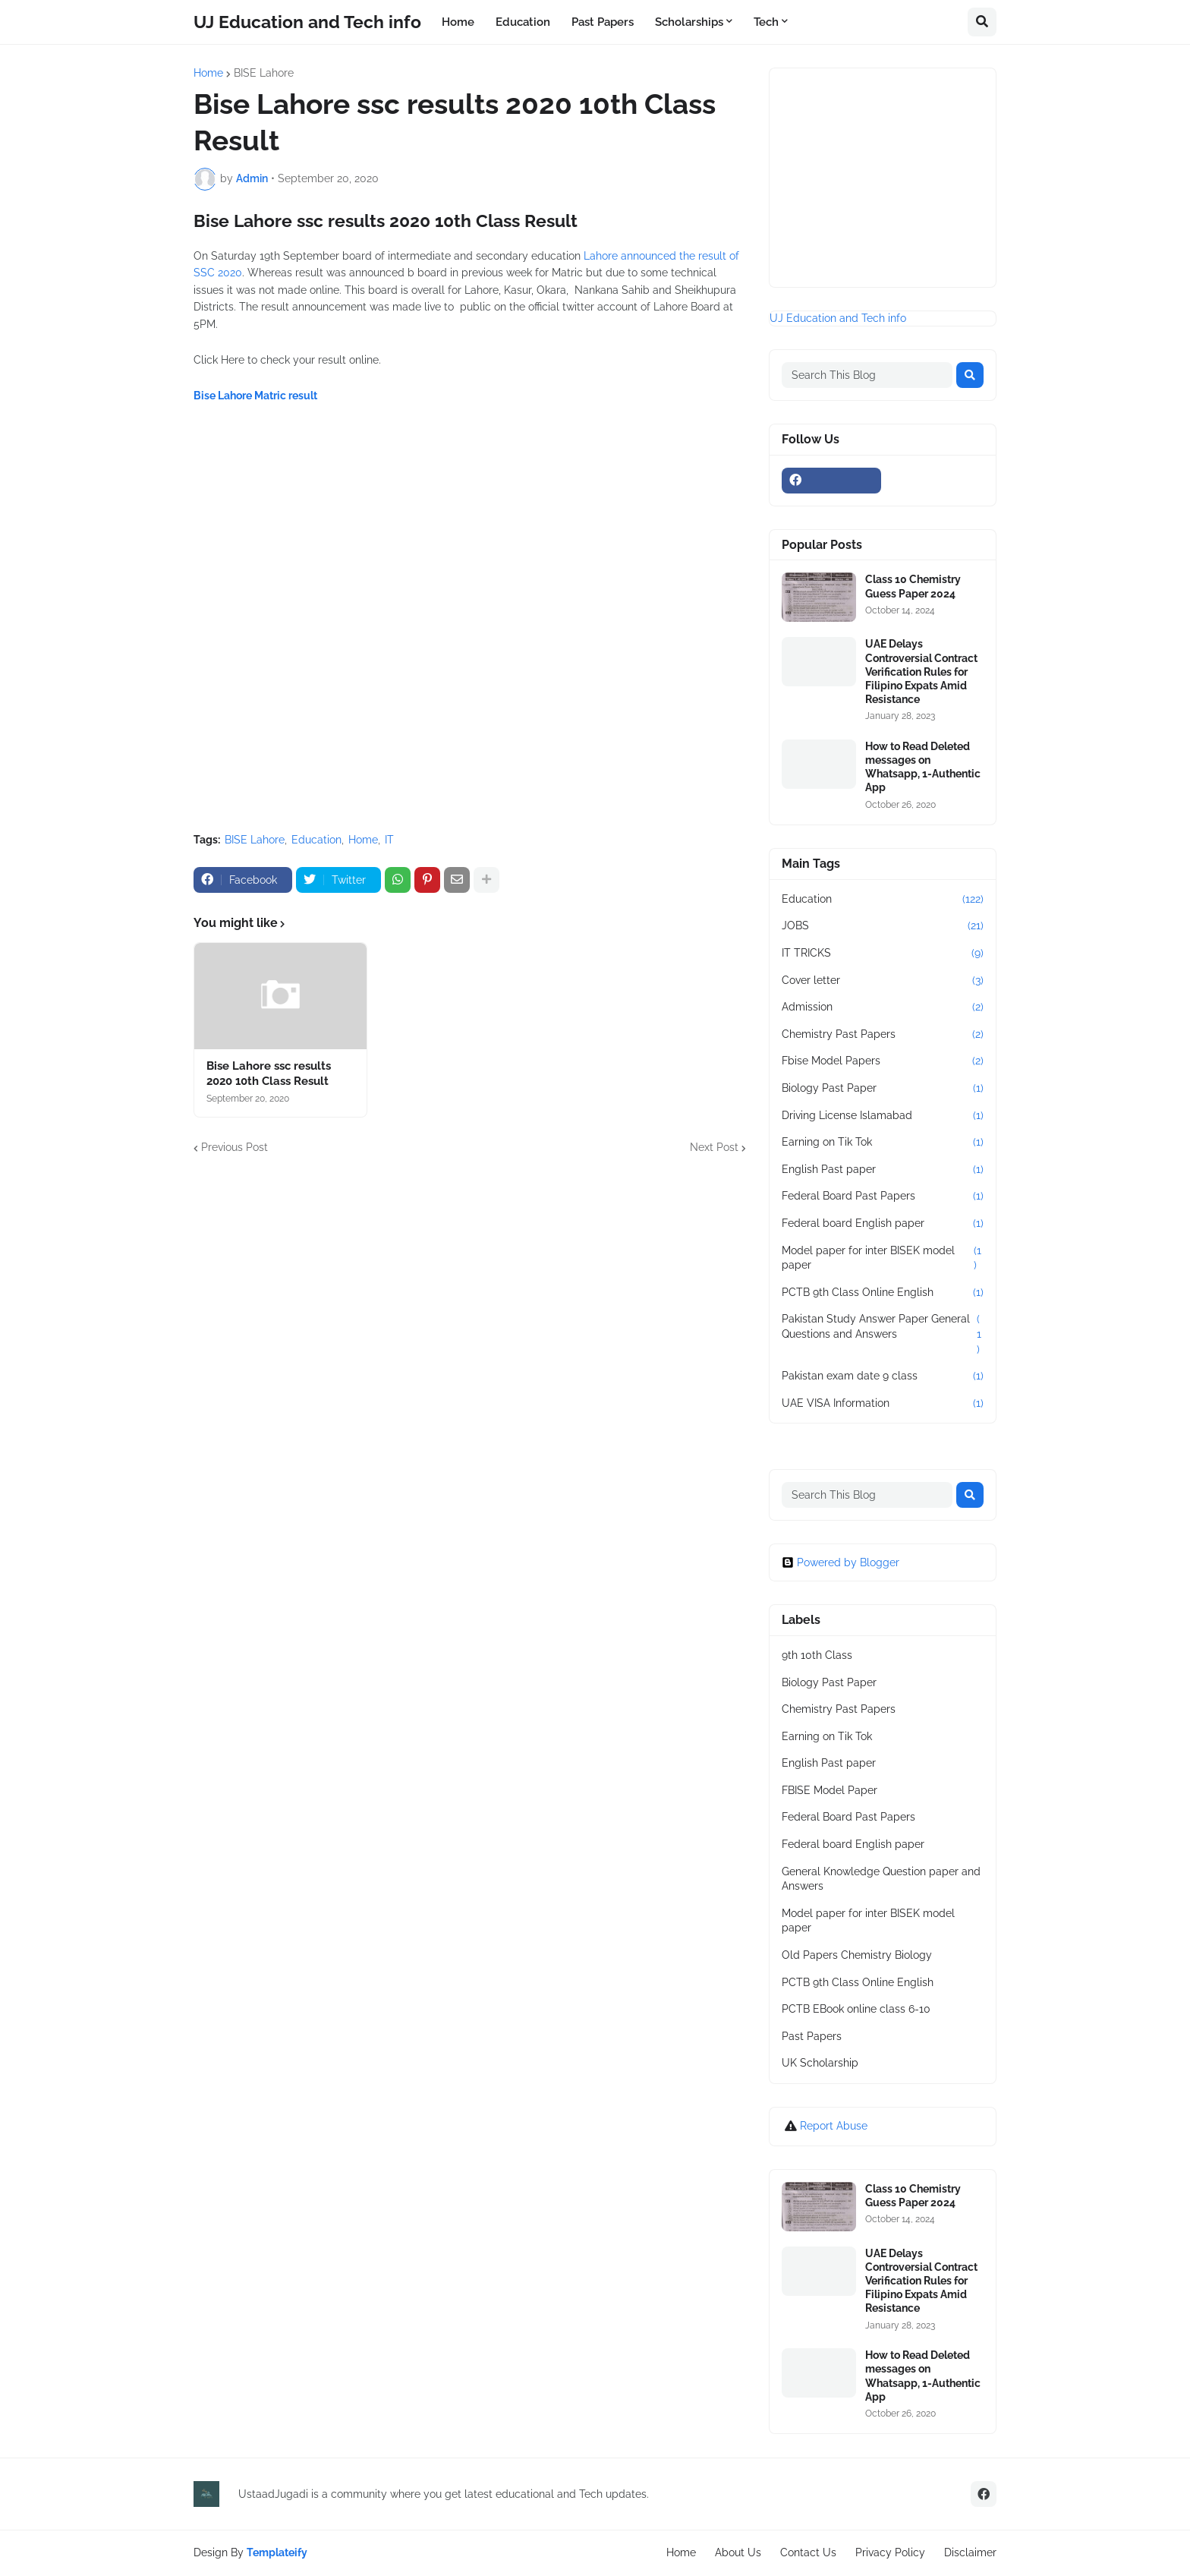 The image size is (1190, 2576). Describe the element at coordinates (829, 1790) in the screenshot. I see `FBISE Model Paper` at that location.